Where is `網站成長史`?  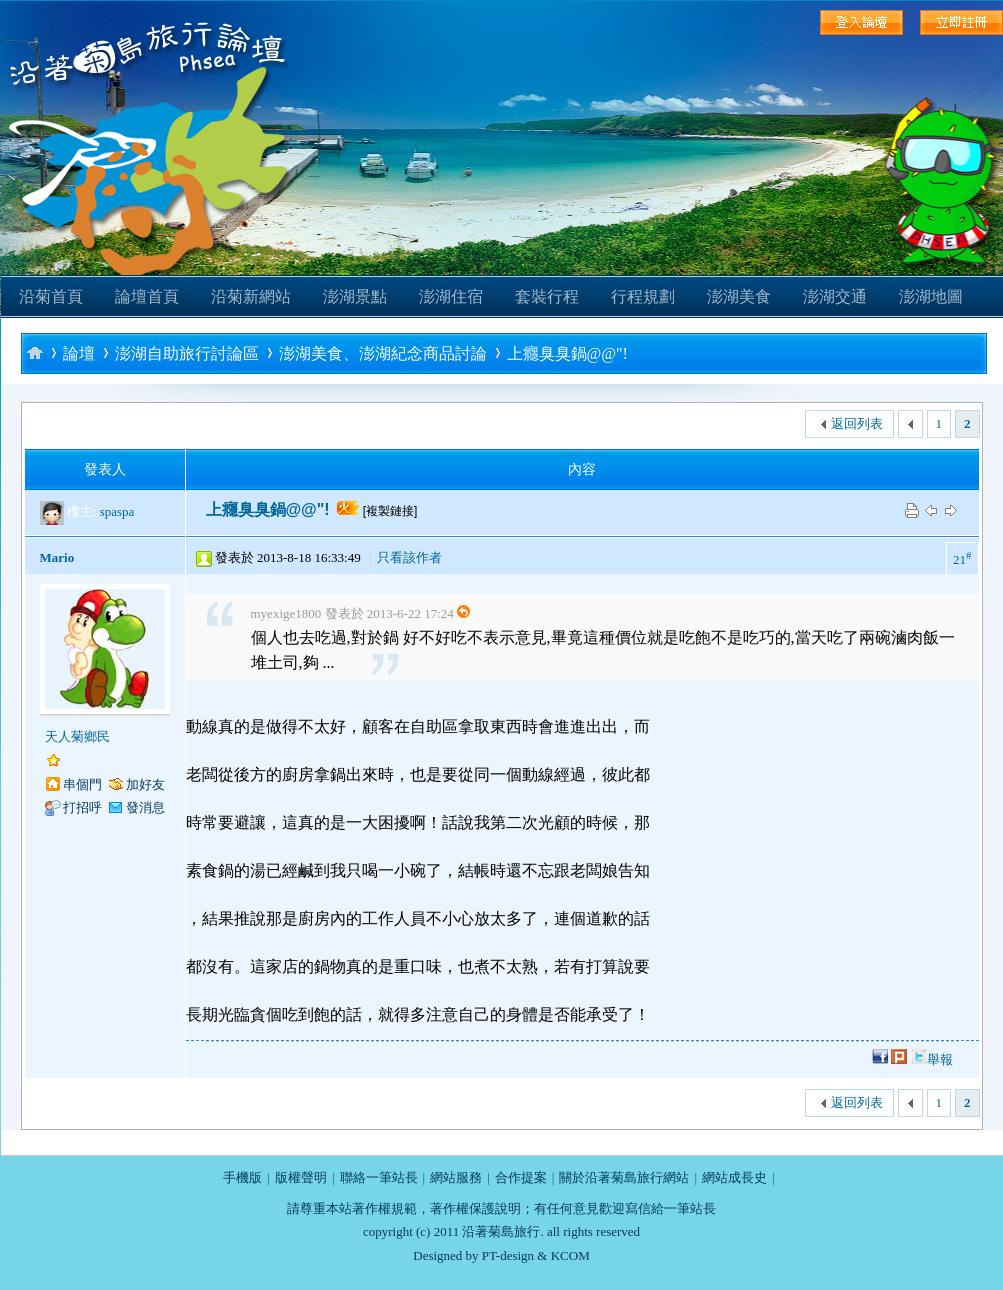 網站成長史 is located at coordinates (734, 1177).